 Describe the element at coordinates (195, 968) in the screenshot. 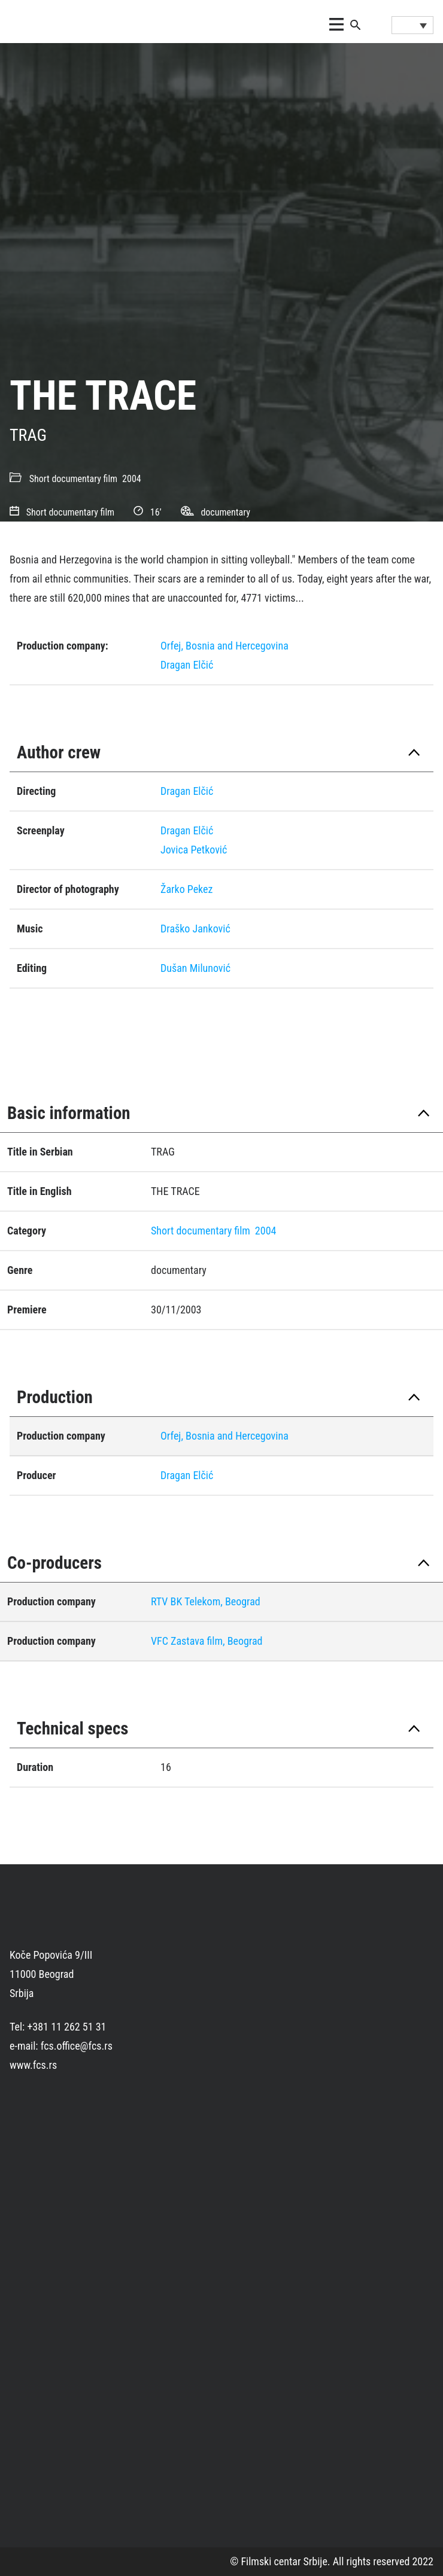

I see `Dušan Milunović` at that location.